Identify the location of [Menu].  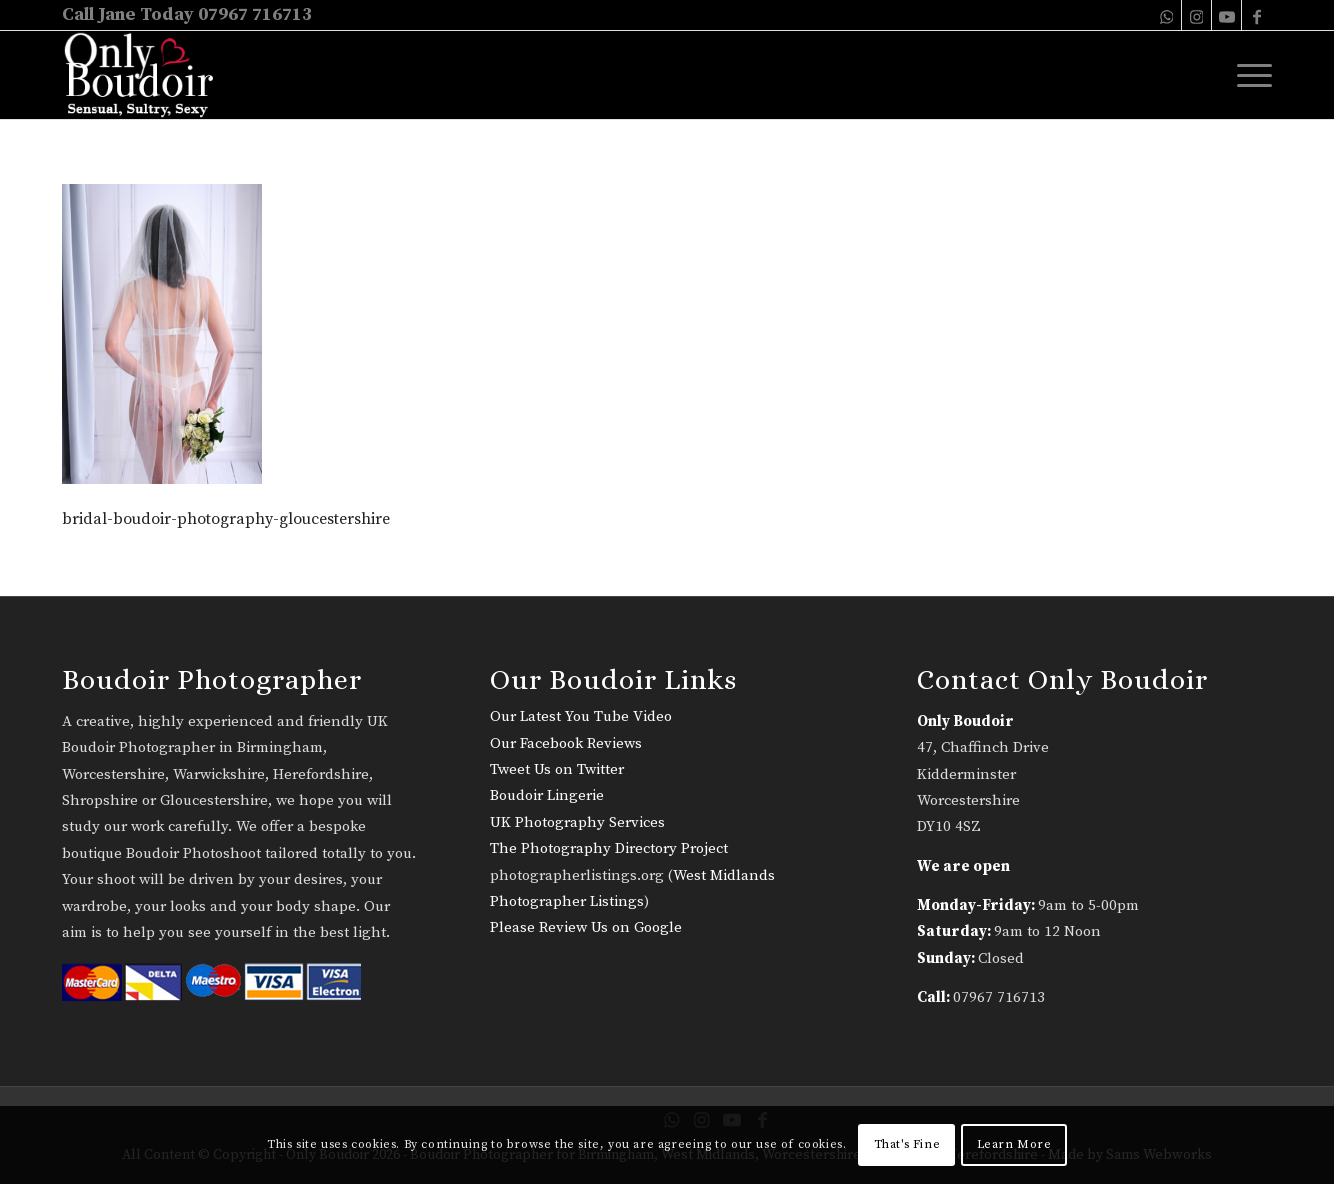
(1248, 75).